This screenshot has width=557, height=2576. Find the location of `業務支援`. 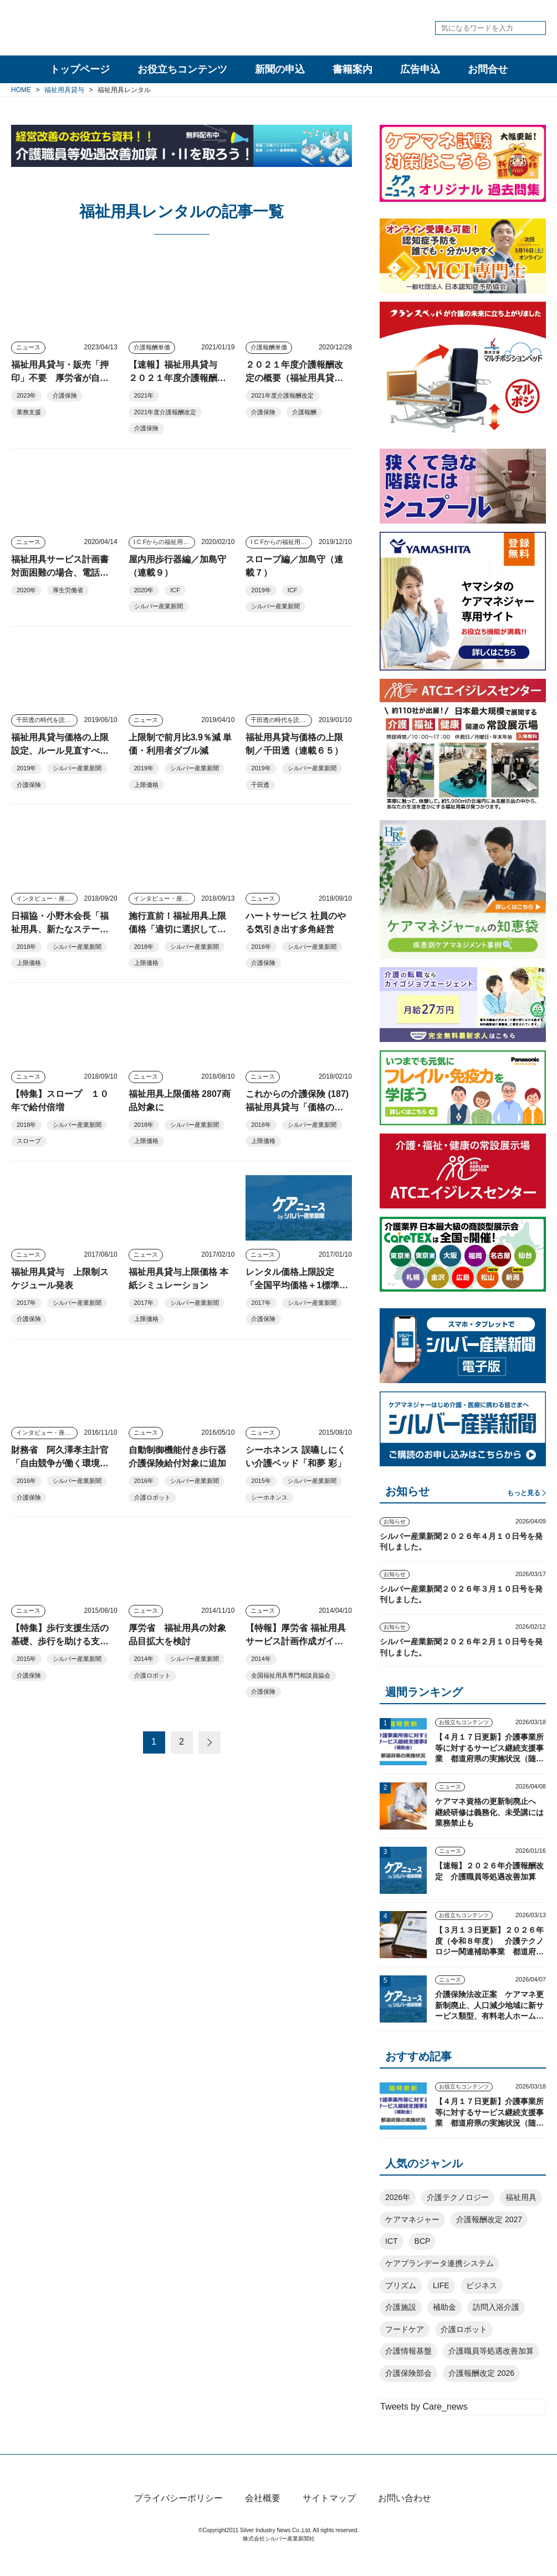

業務支援 is located at coordinates (29, 412).